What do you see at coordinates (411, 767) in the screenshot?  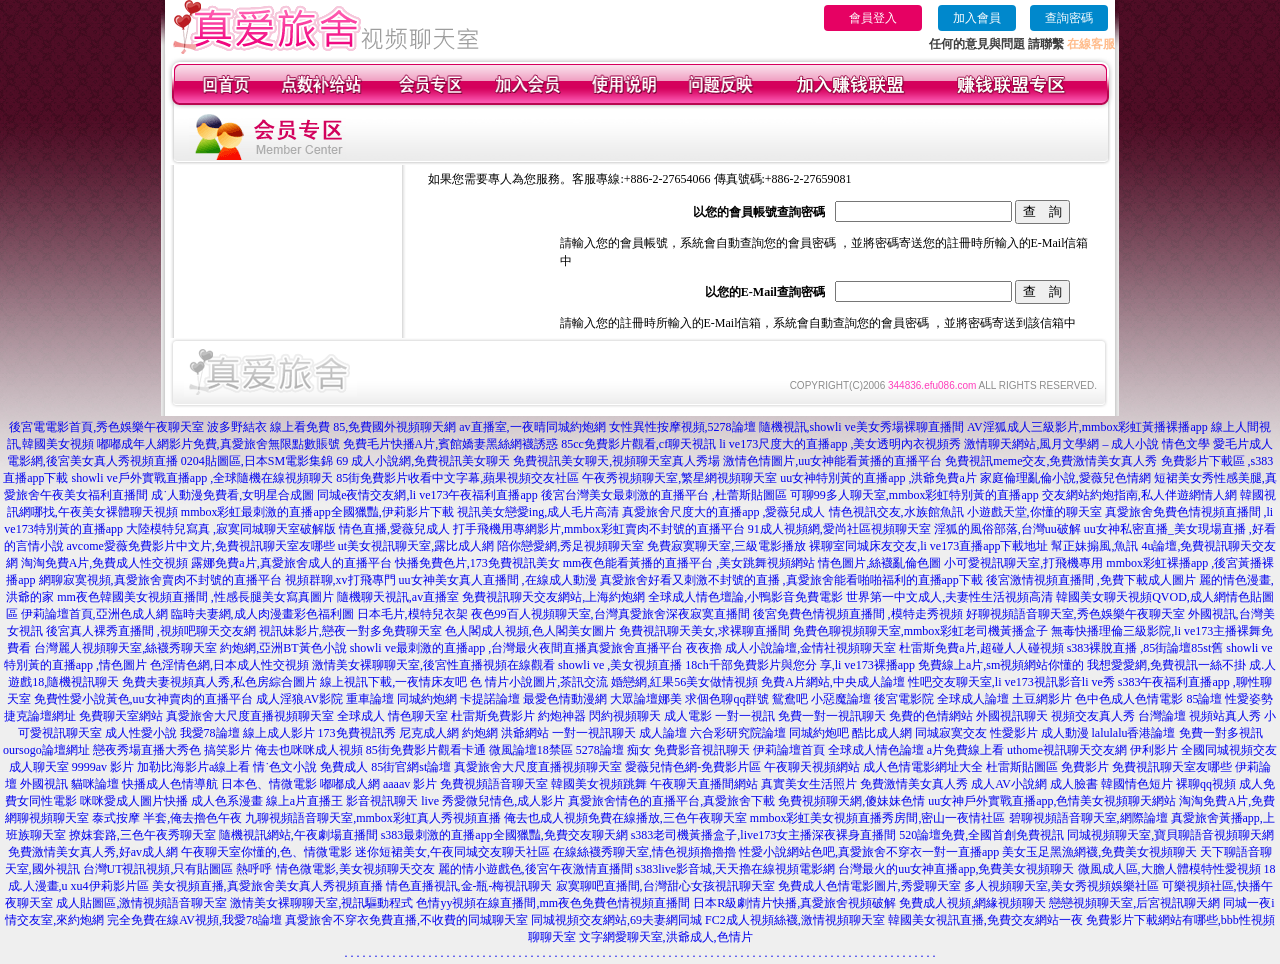 I see `85街官網st論壇` at bounding box center [411, 767].